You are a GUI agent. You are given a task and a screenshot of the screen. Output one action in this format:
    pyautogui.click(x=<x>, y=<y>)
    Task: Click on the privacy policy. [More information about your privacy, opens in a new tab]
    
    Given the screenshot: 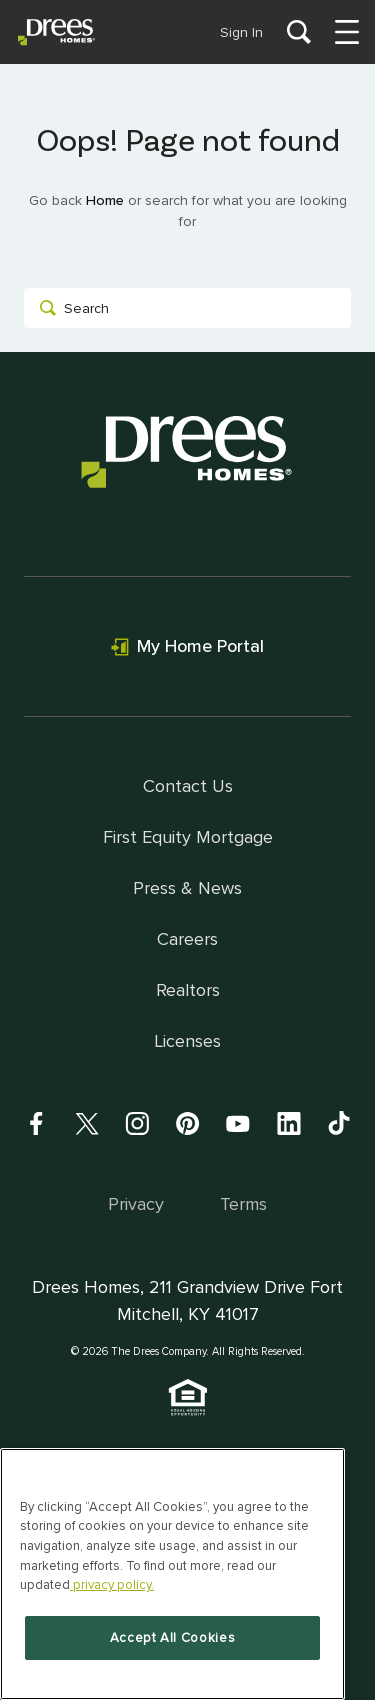 What is the action you would take?
    pyautogui.click(x=112, y=1585)
    